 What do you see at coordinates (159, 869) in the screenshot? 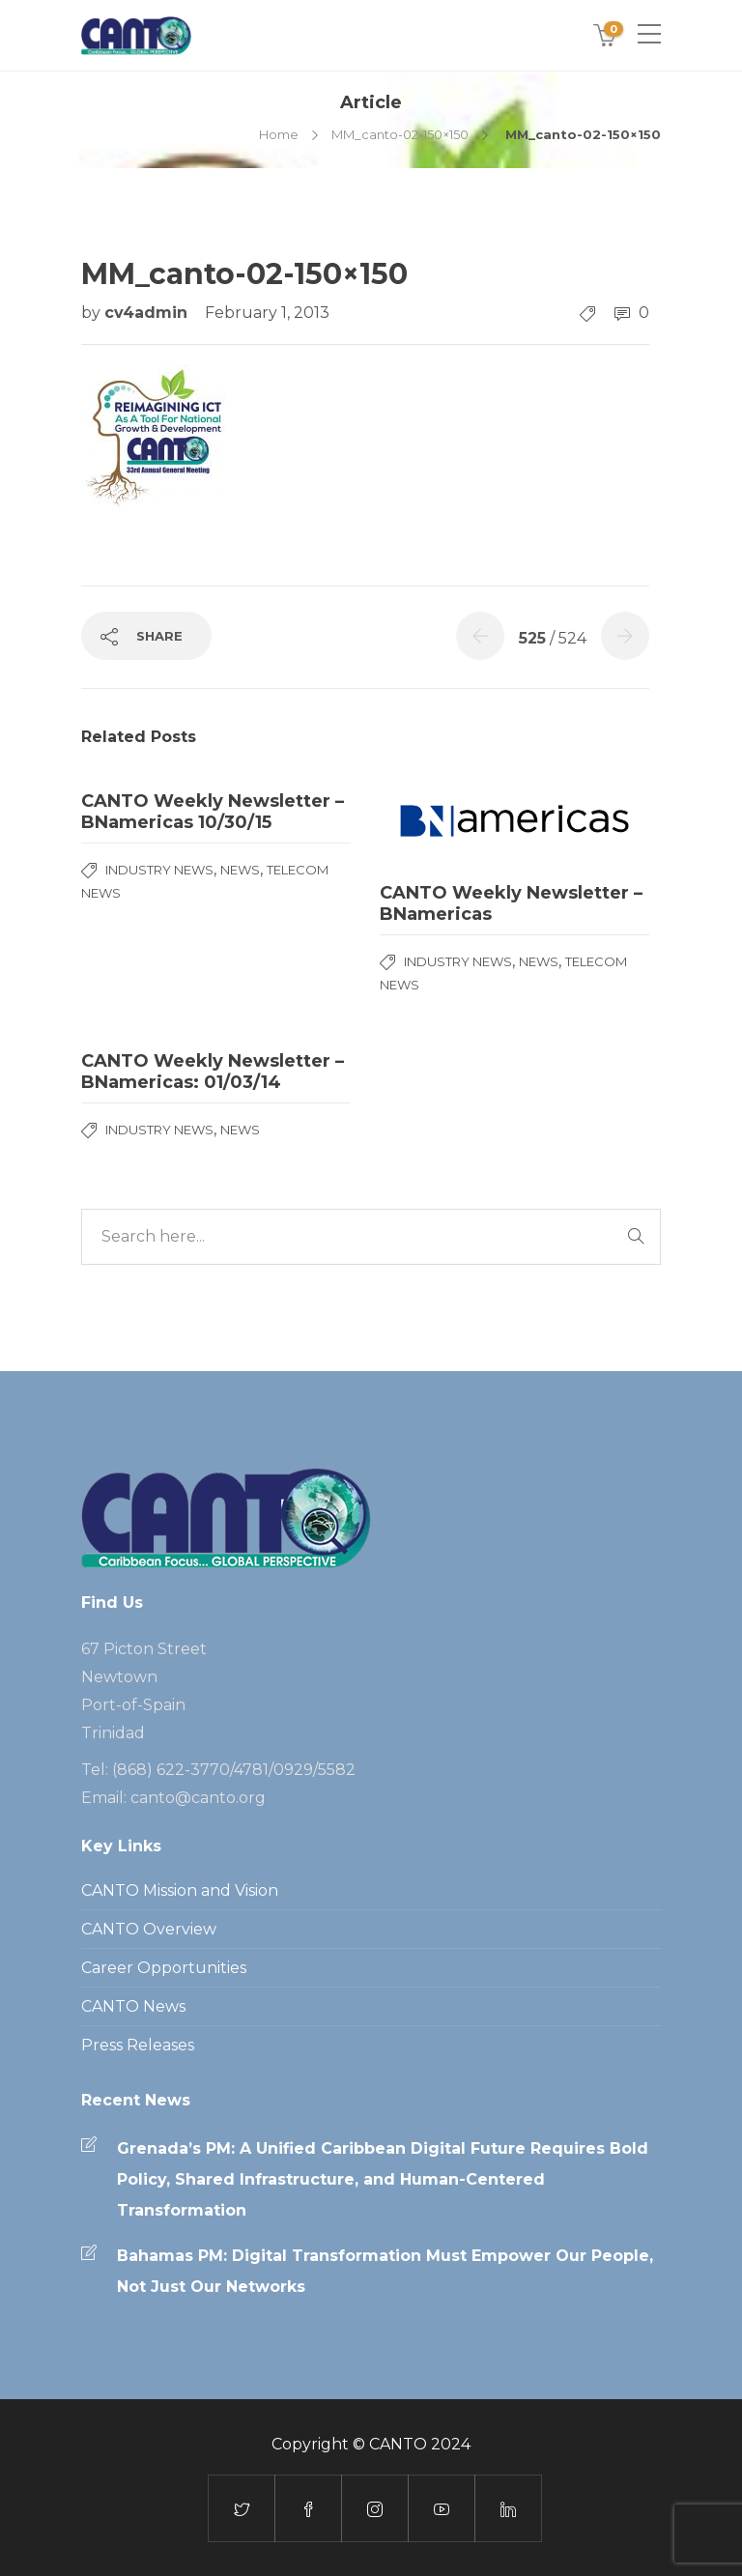
I see `Industry News` at bounding box center [159, 869].